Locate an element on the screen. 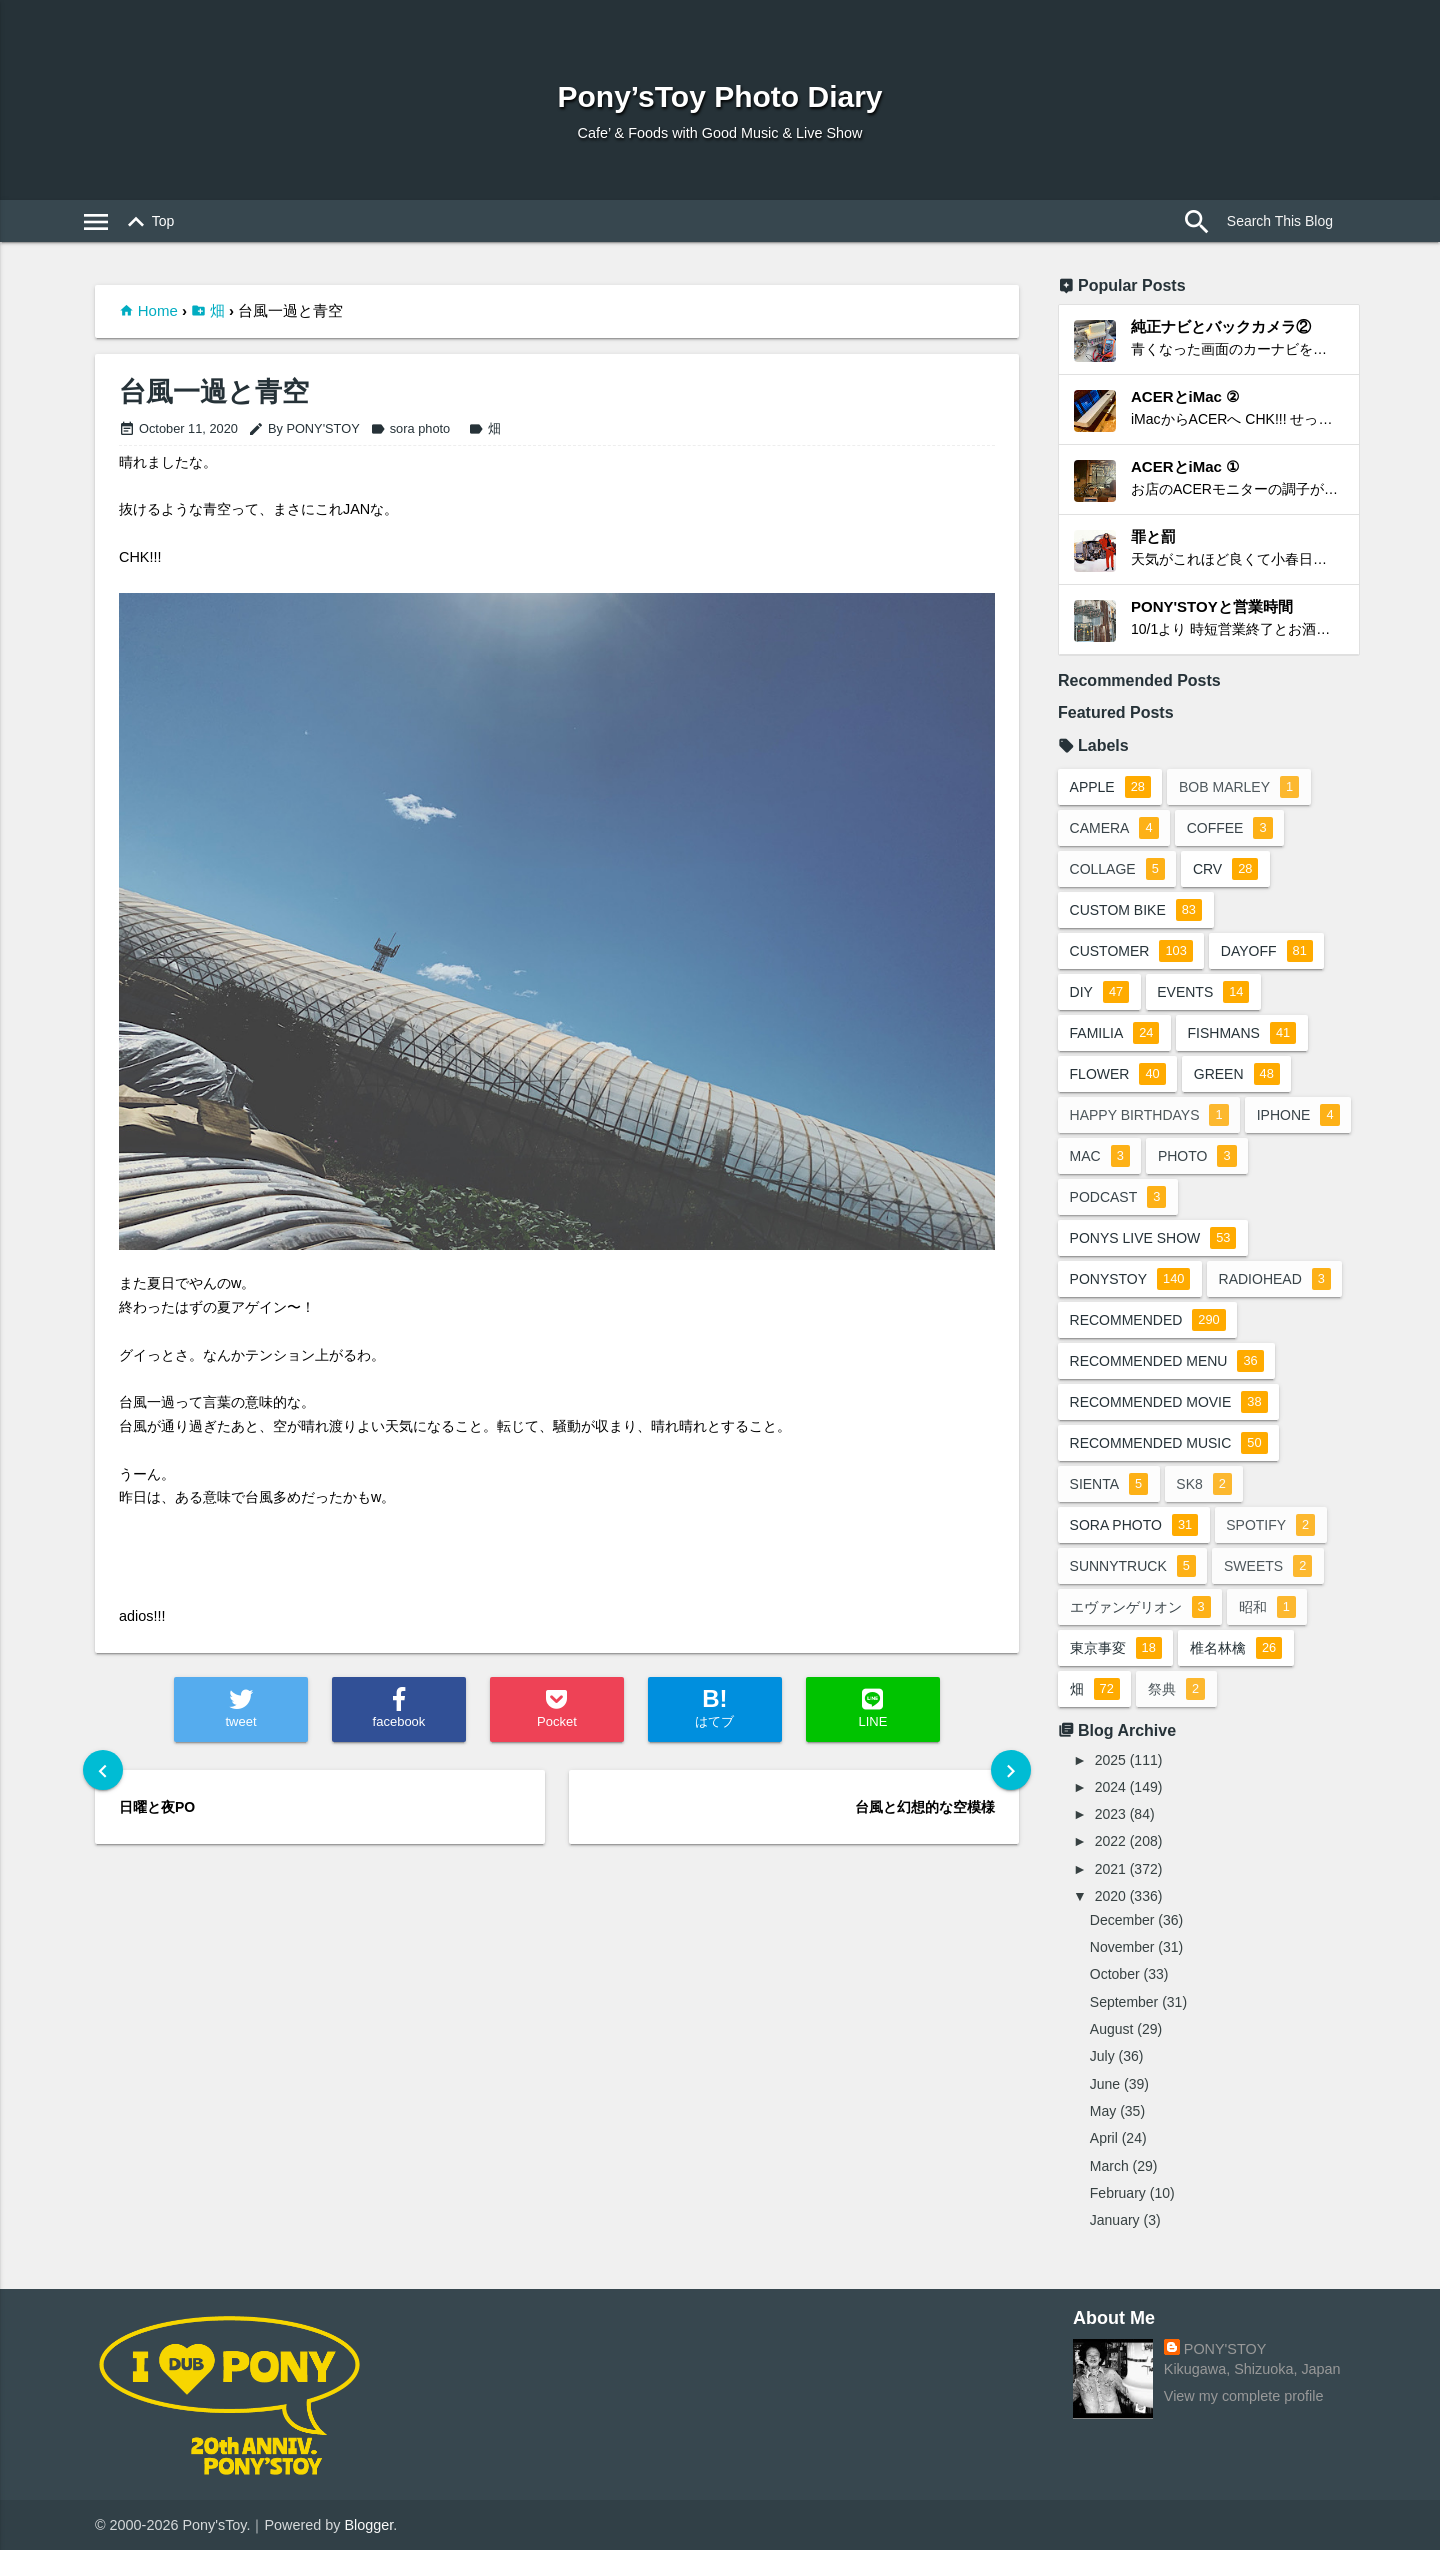 The width and height of the screenshot is (1440, 2550). ponys live show is located at coordinates (1153, 1238).